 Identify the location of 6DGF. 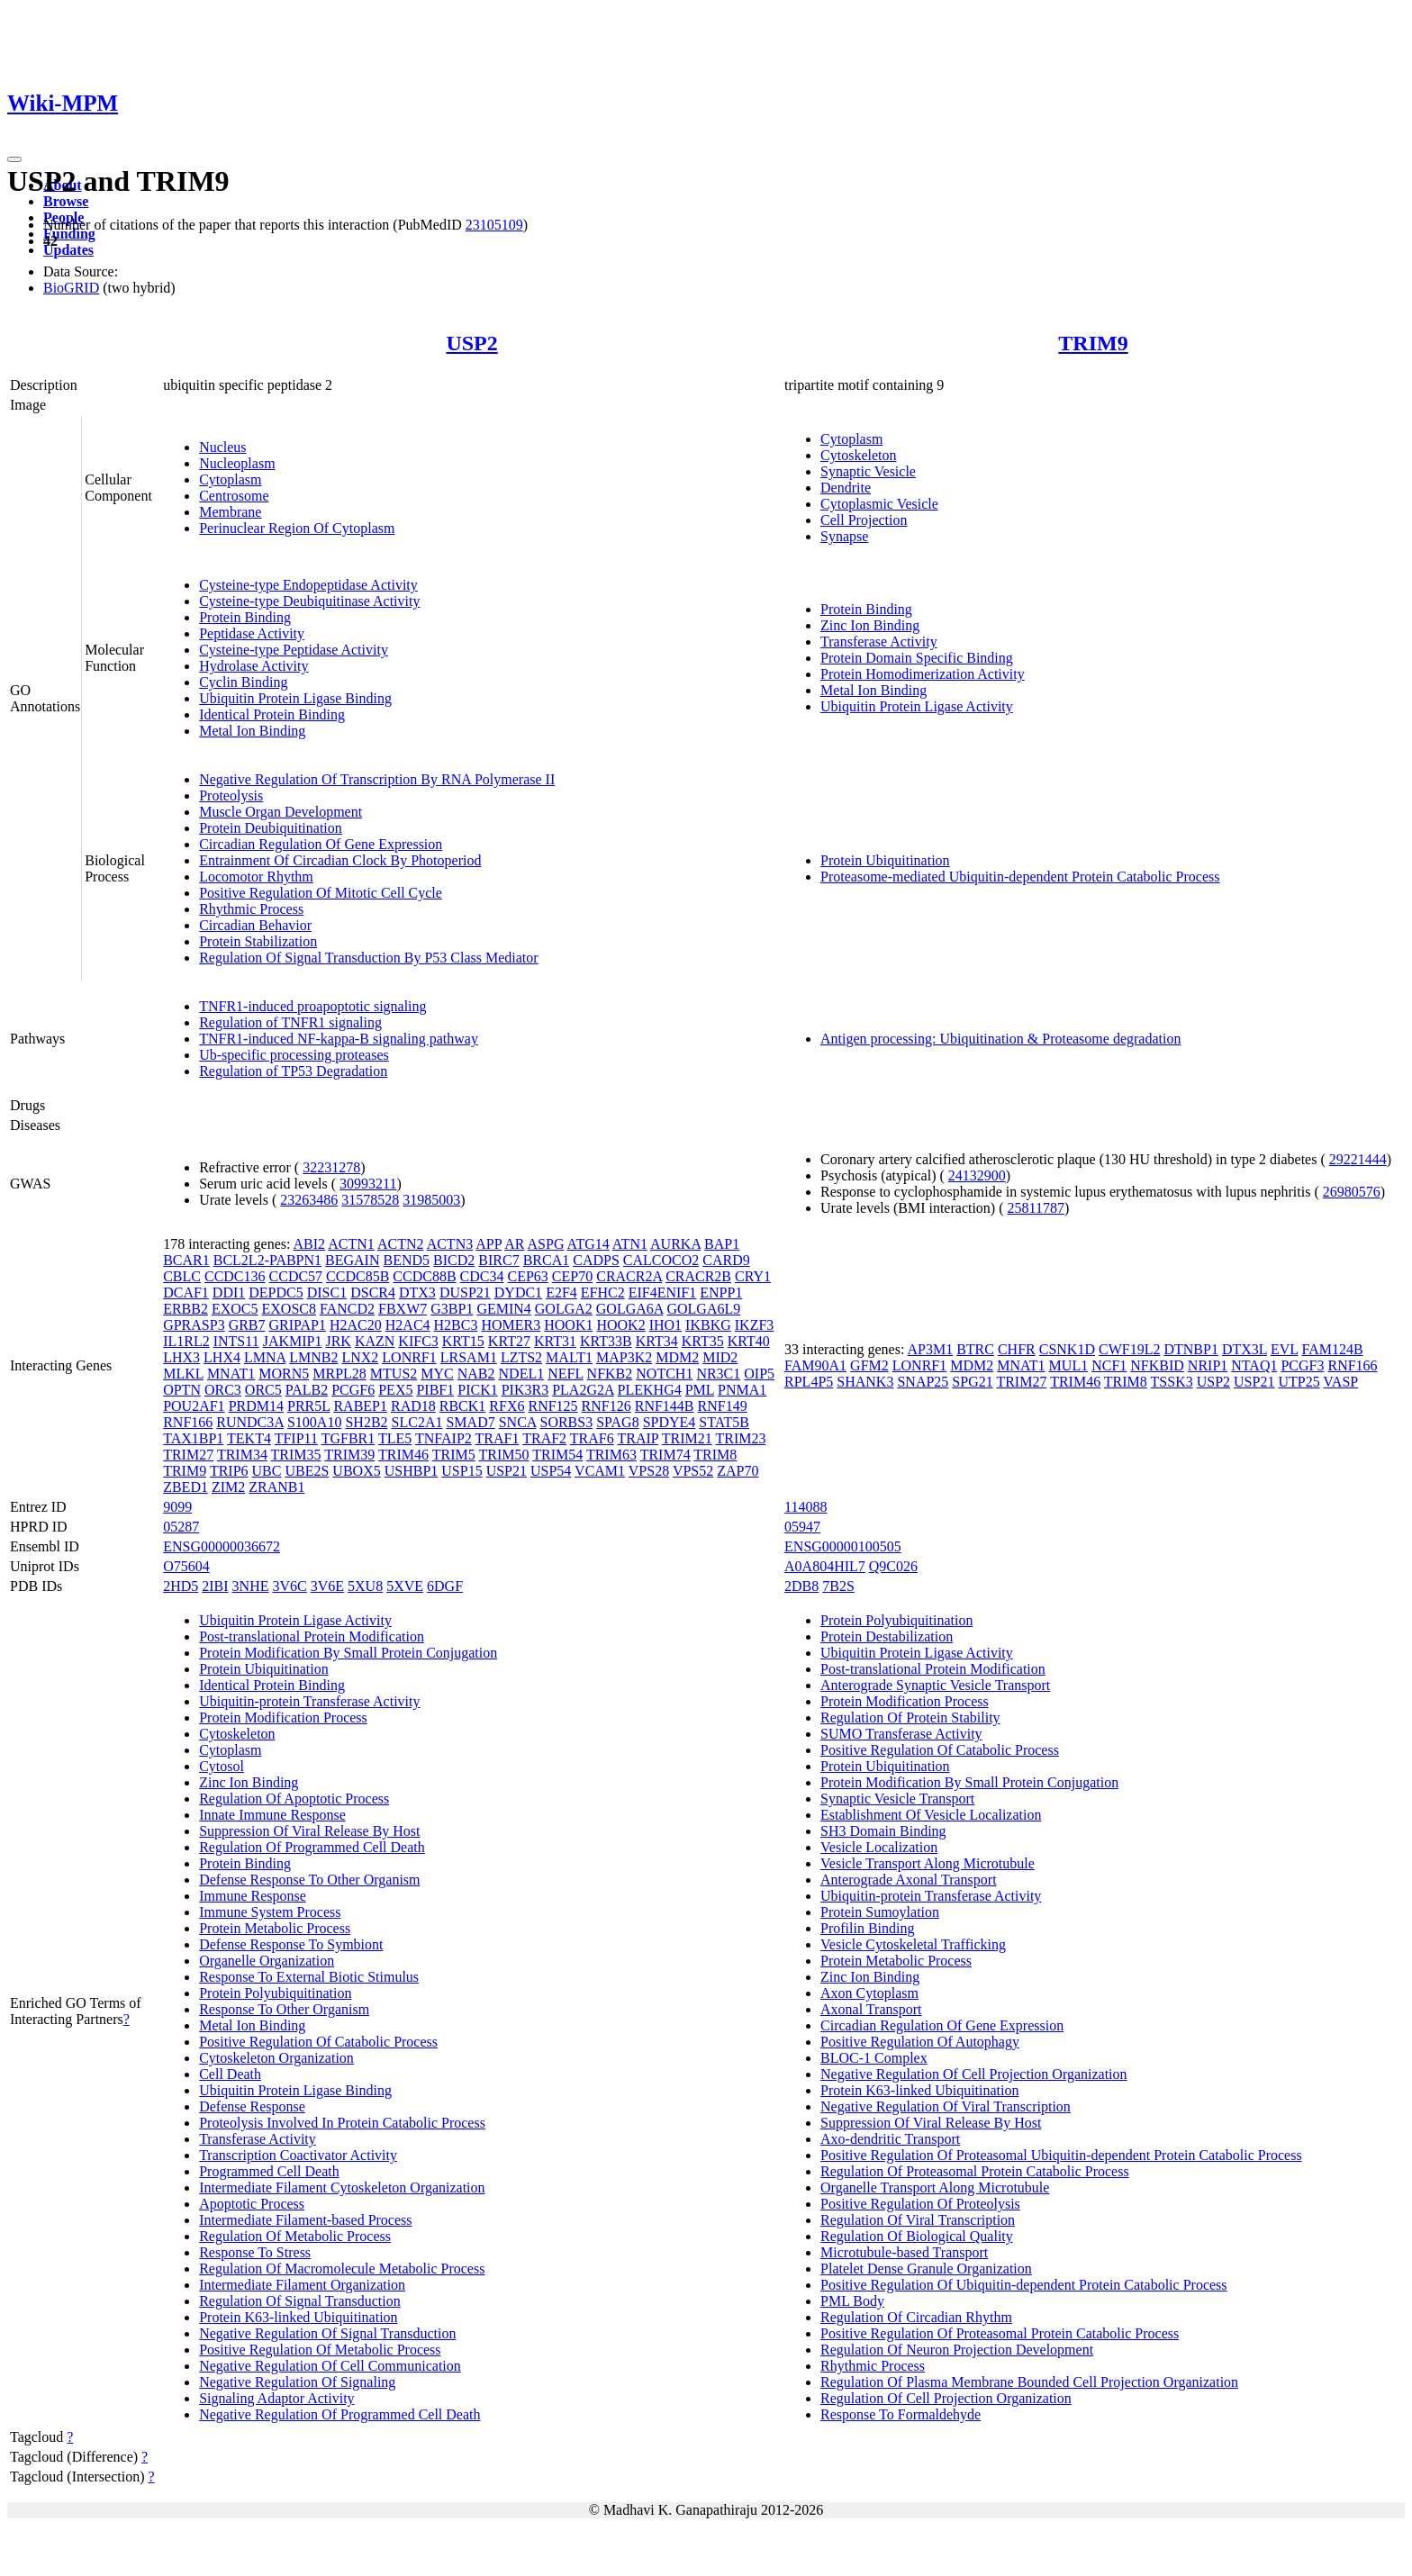
(445, 1586).